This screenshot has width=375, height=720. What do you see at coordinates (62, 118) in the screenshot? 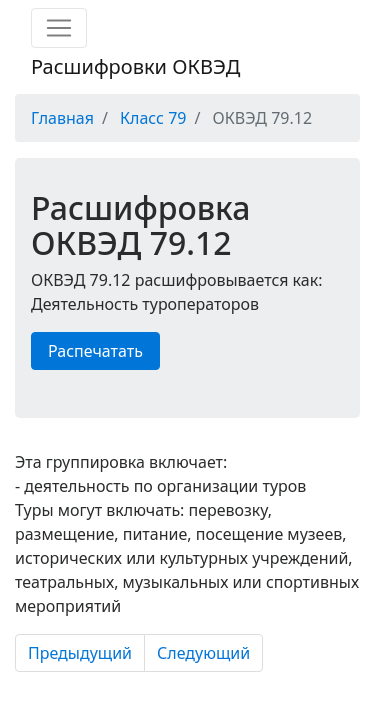
I see `Главная` at bounding box center [62, 118].